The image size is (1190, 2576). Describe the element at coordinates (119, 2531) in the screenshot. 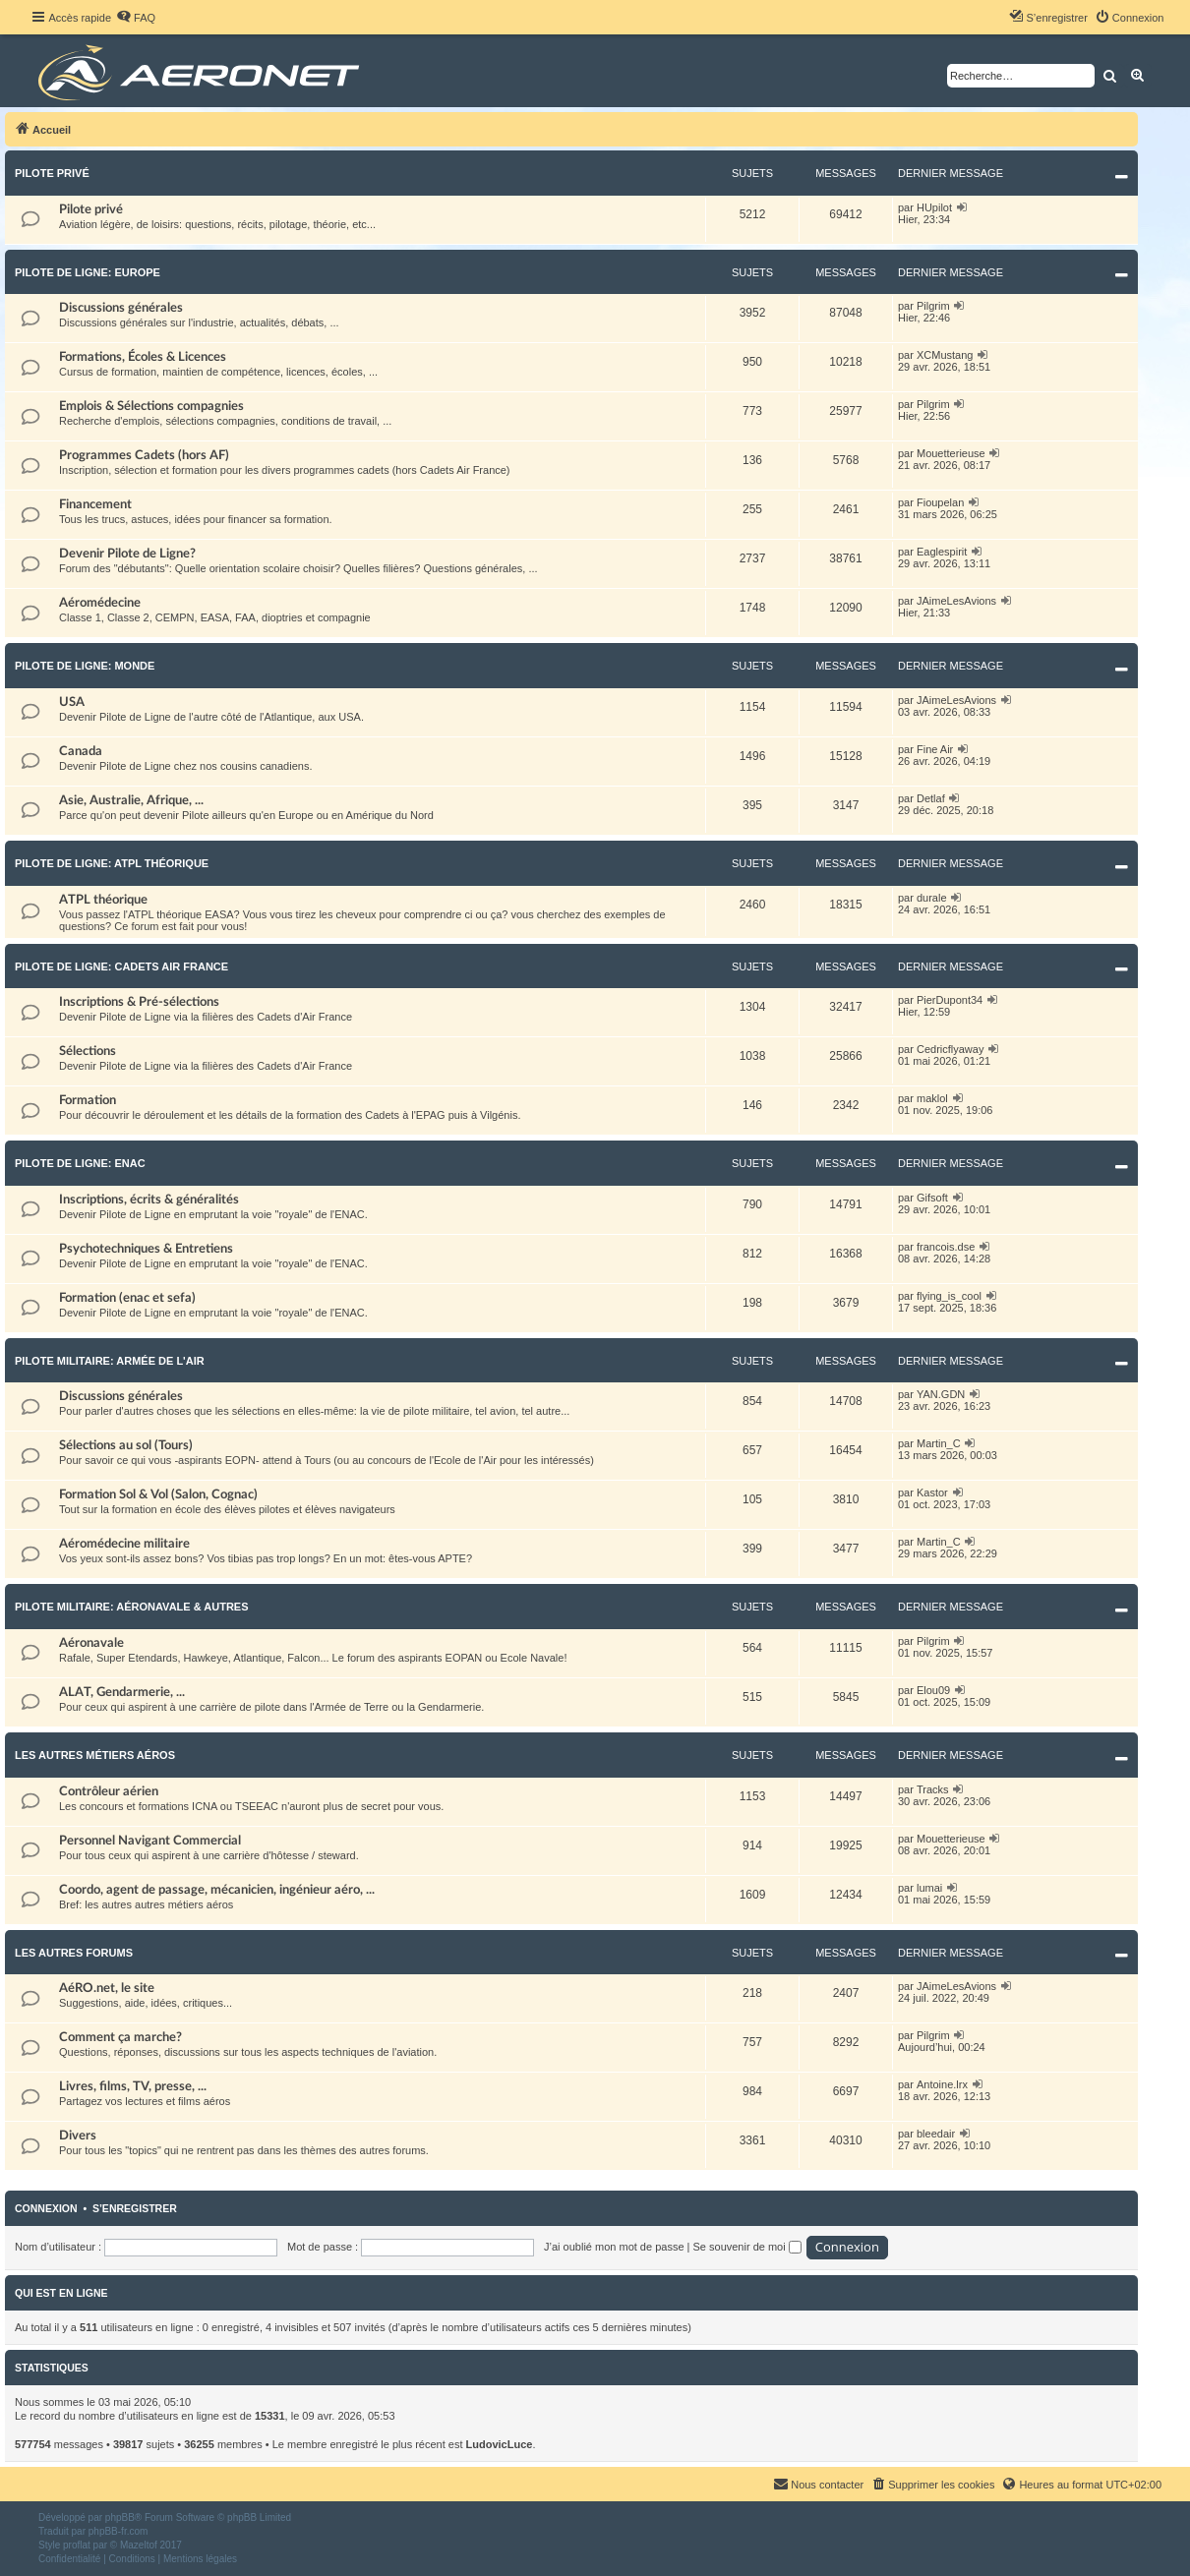

I see `phpBB-fr.com` at that location.